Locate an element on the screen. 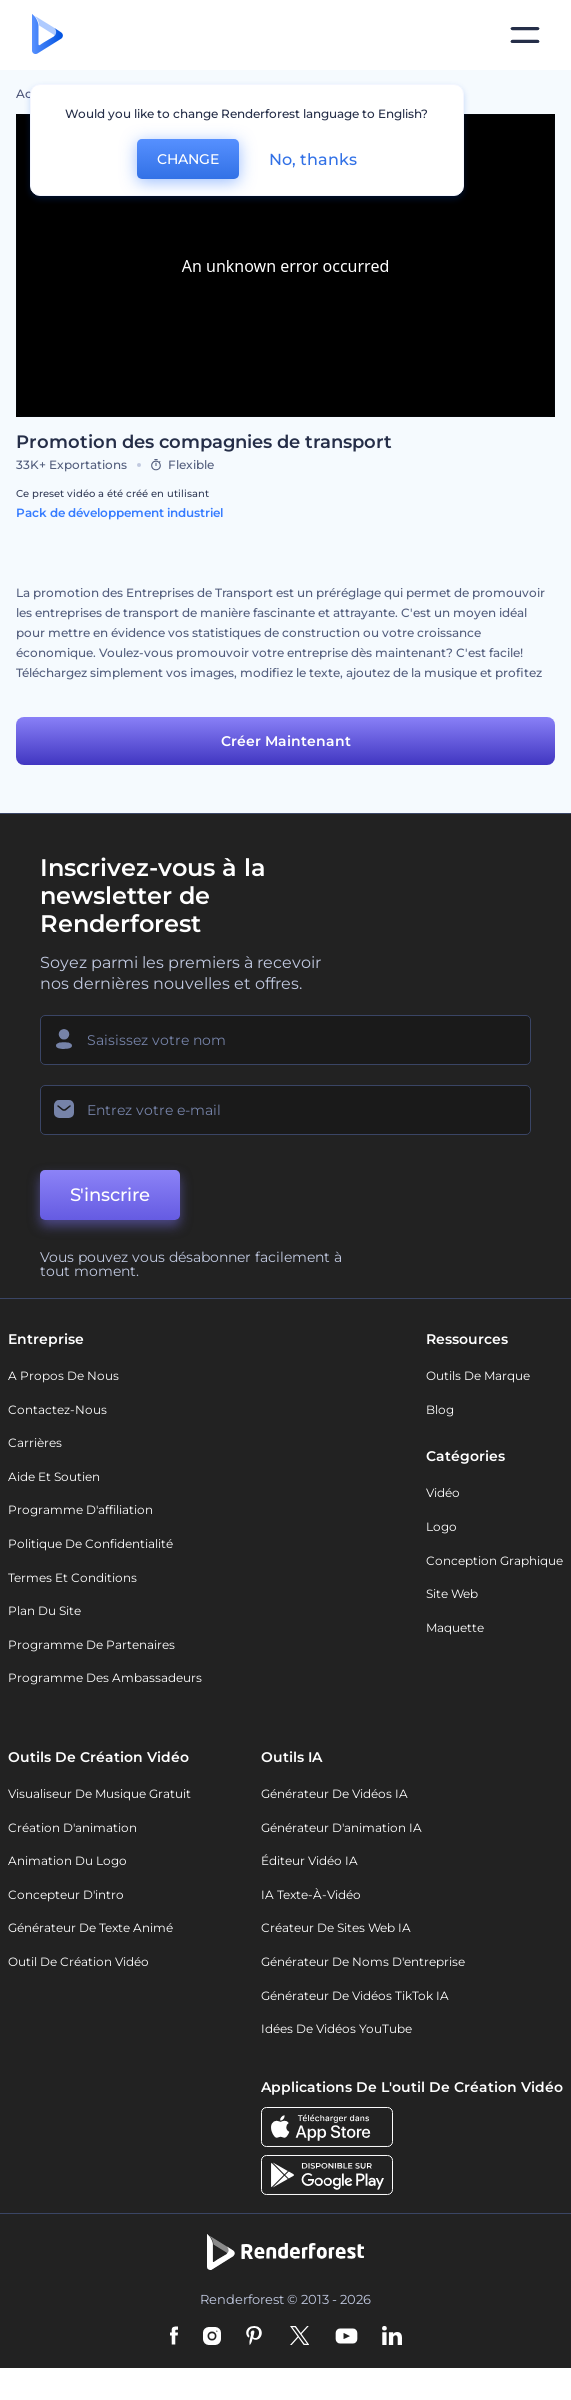  [Votre E-mail] is located at coordinates (285, 1110).